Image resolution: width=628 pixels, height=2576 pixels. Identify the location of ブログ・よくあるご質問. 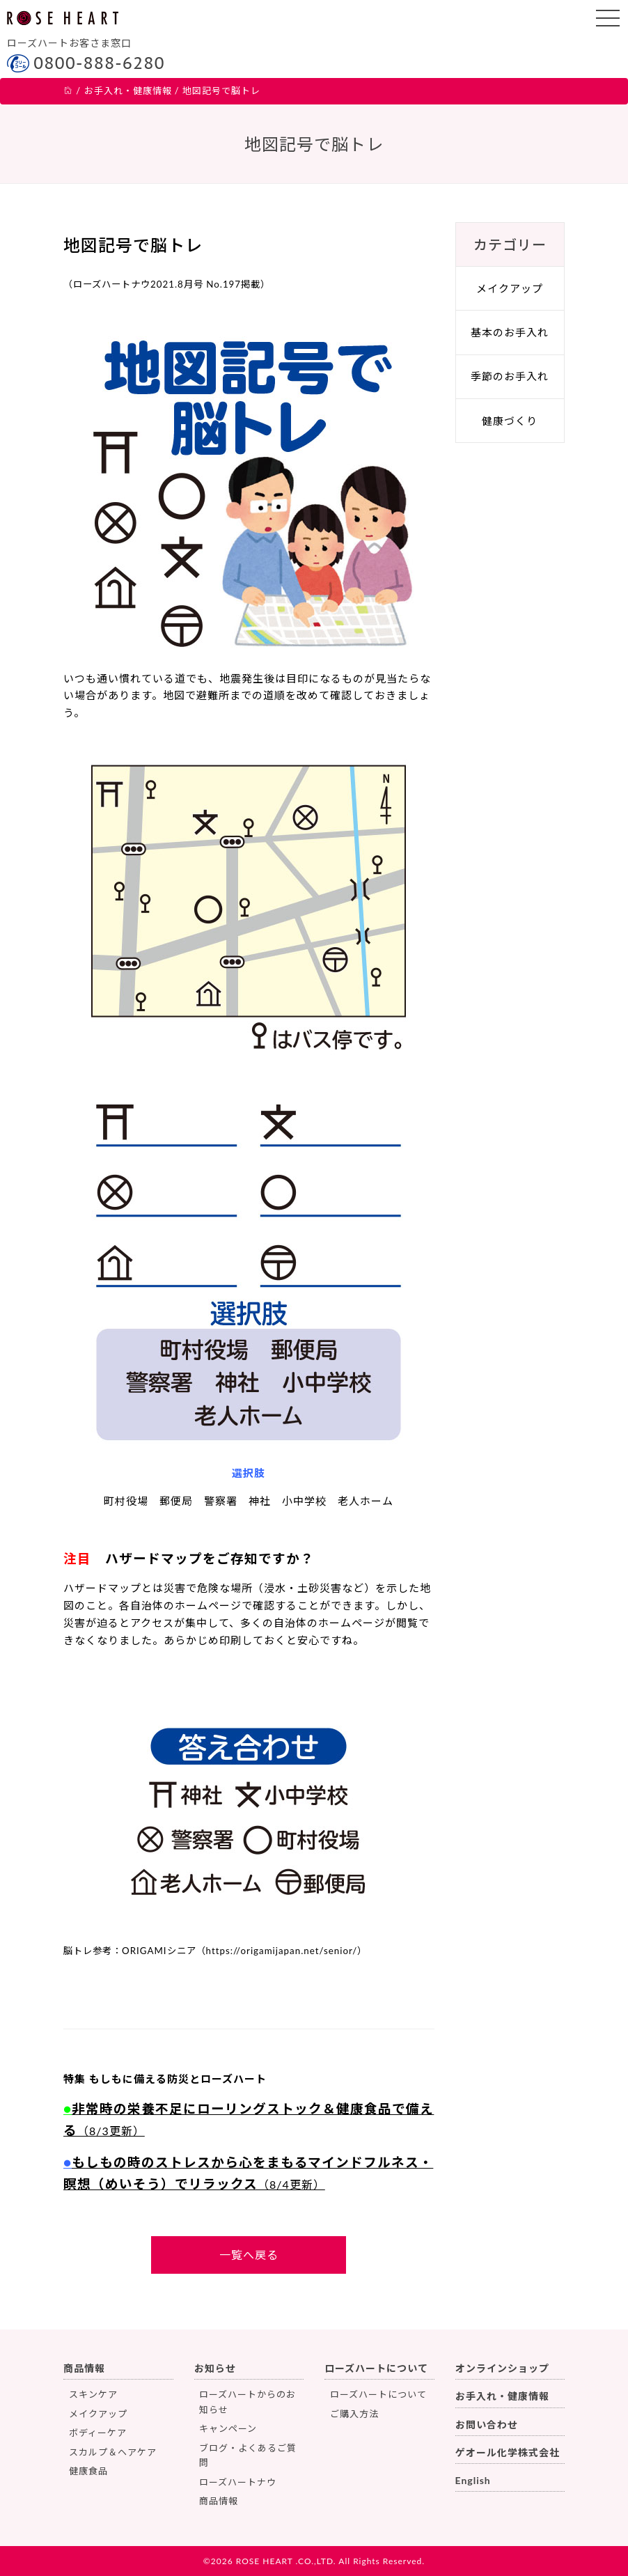
(248, 2455).